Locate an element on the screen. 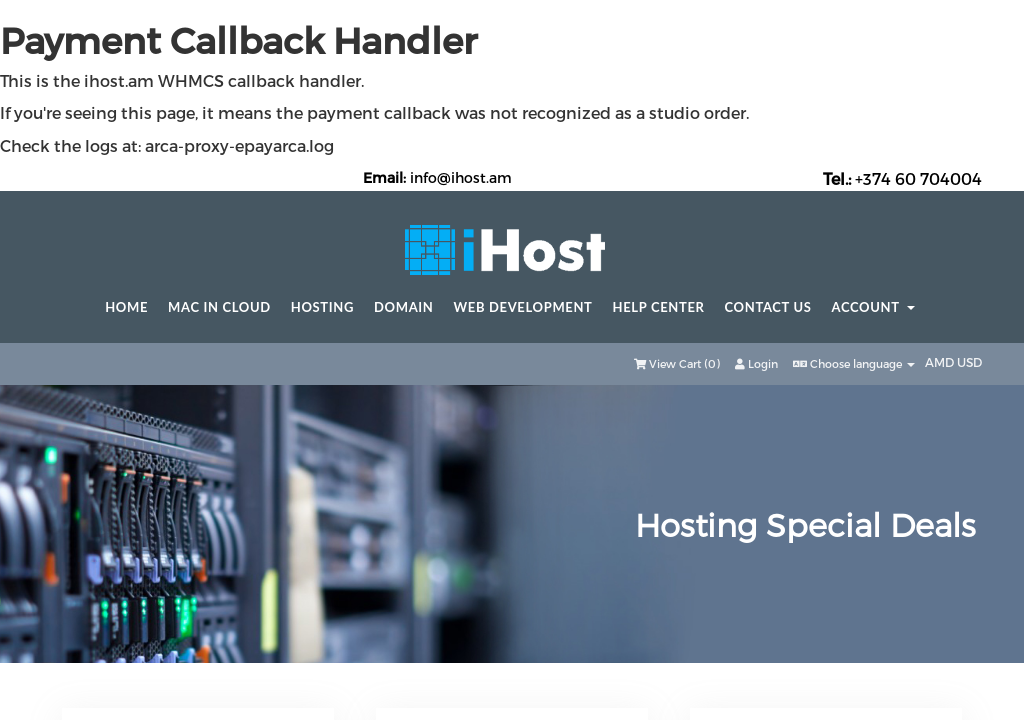 The height and width of the screenshot is (720, 1024). Home is located at coordinates (126, 307).